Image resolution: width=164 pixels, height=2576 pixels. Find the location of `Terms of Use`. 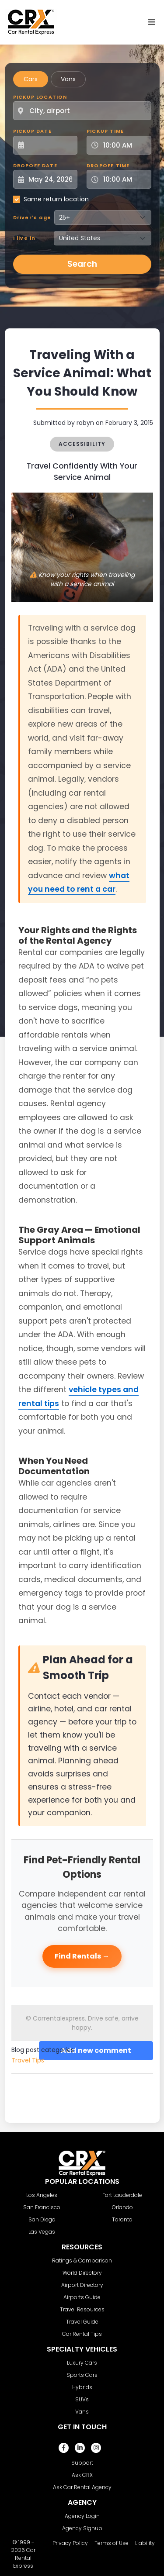

Terms of Use is located at coordinates (111, 2543).